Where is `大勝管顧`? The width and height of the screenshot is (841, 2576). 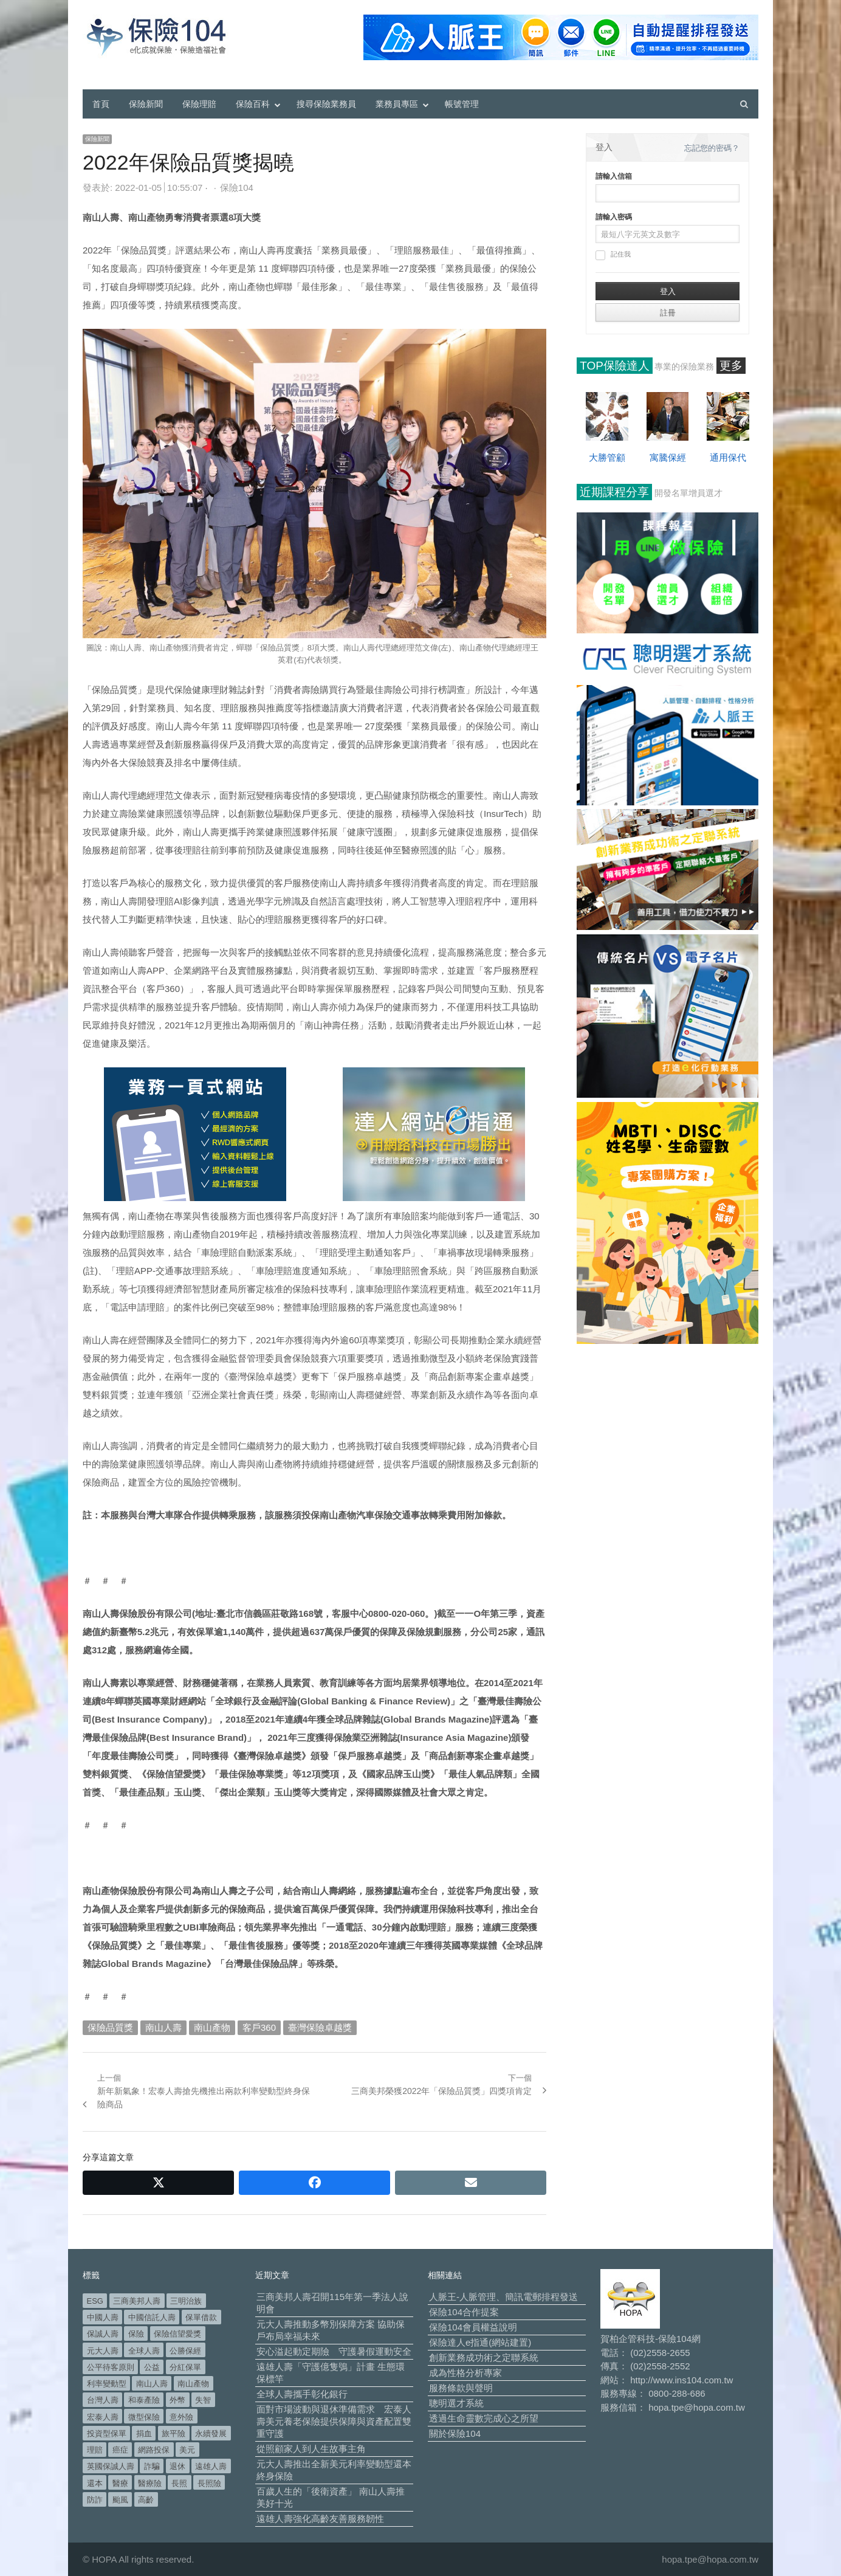
大勝管顧 is located at coordinates (607, 457).